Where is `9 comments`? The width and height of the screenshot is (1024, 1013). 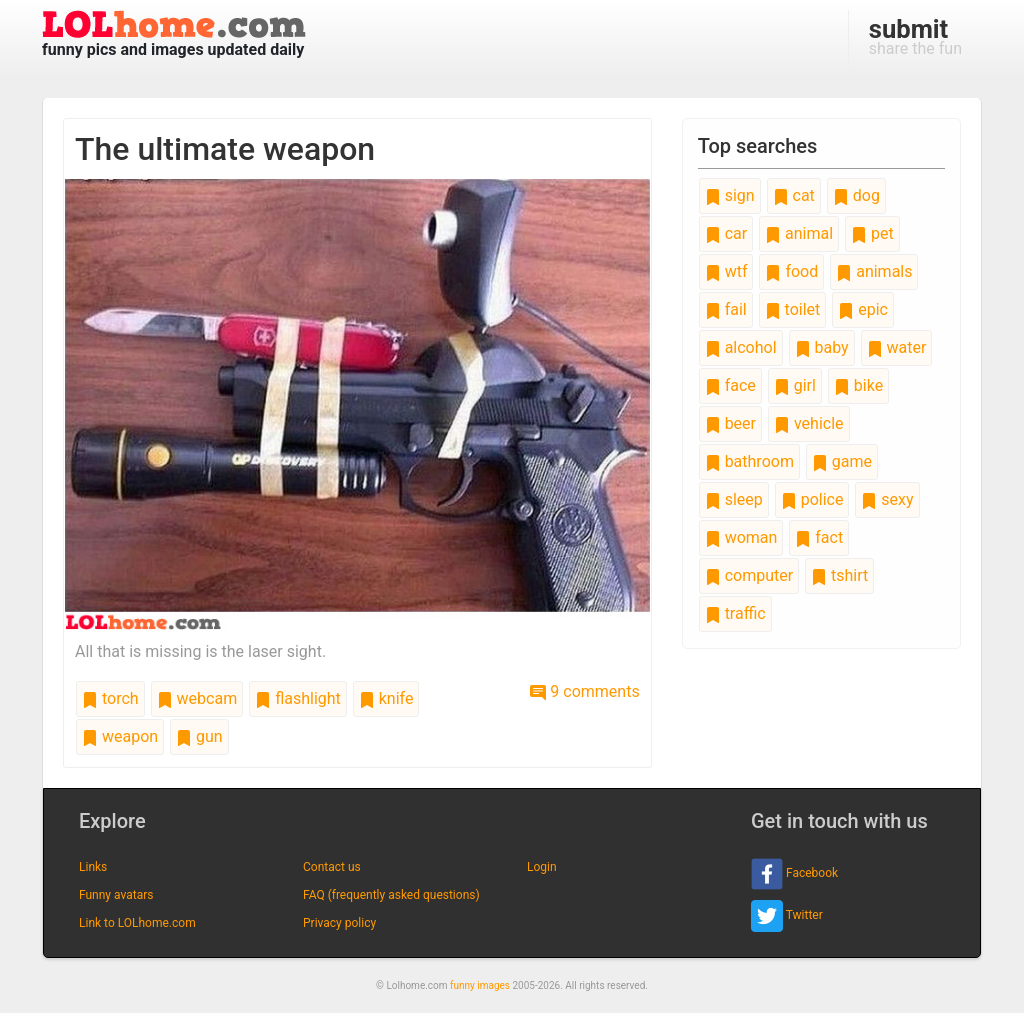
9 comments is located at coordinates (584, 691).